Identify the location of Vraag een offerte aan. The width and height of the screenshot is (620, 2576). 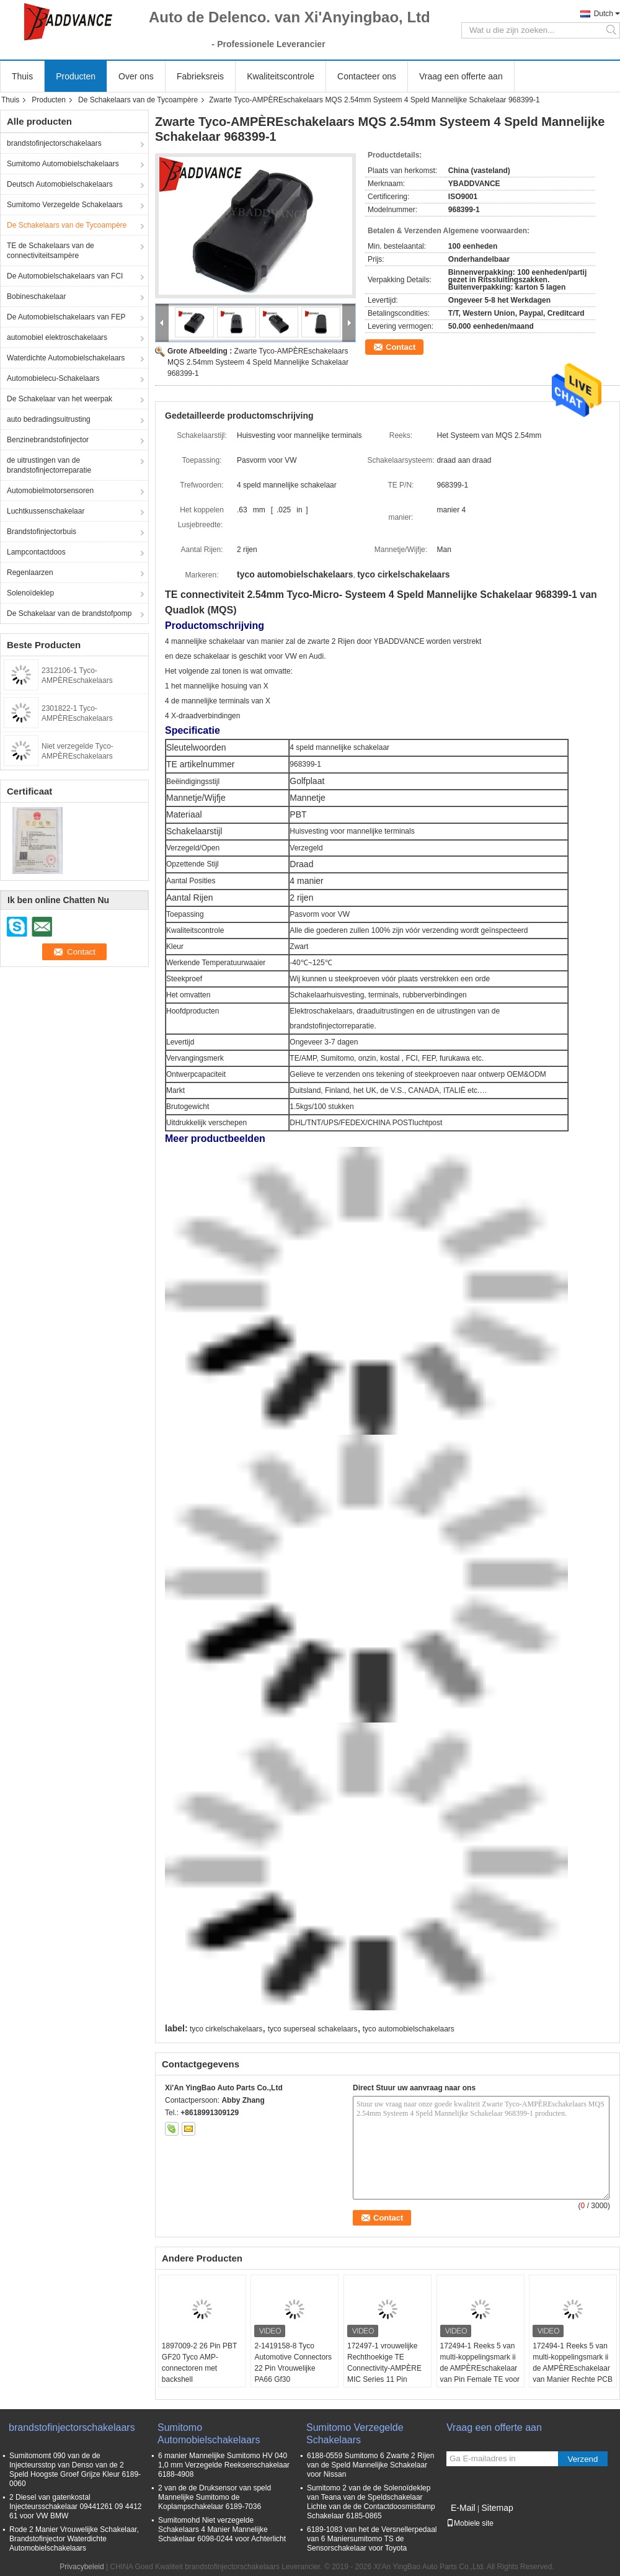
(461, 76).